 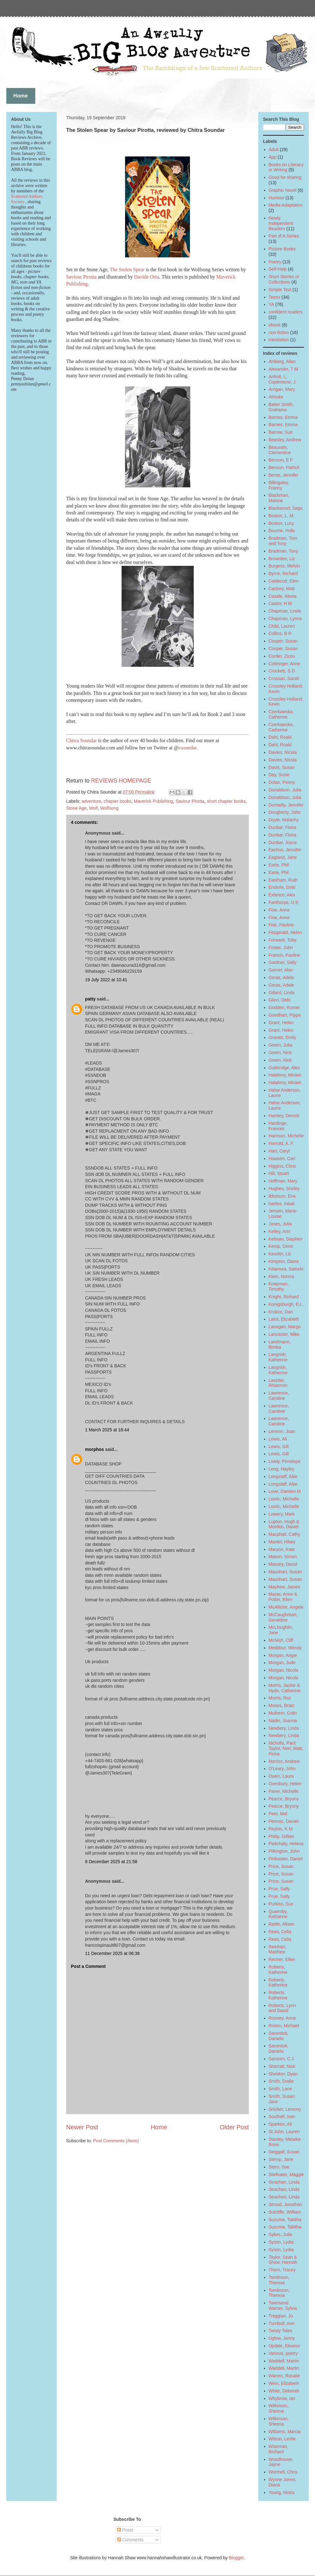 I want to click on Graphic Novel, so click(x=283, y=190).